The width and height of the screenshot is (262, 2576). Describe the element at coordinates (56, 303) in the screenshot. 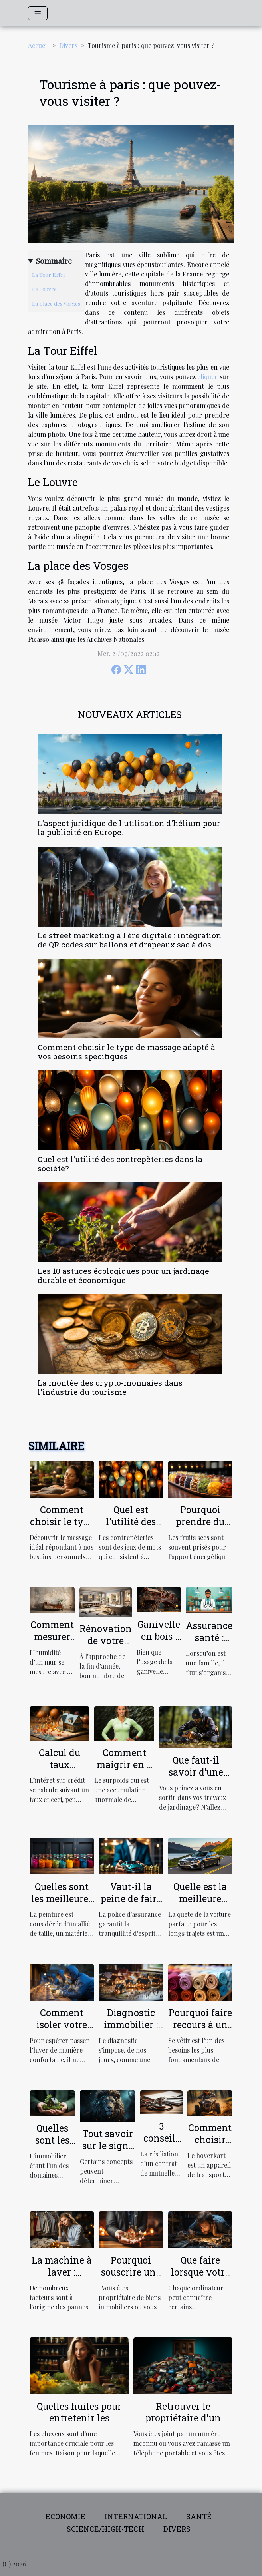

I see `La place des Vosges` at that location.